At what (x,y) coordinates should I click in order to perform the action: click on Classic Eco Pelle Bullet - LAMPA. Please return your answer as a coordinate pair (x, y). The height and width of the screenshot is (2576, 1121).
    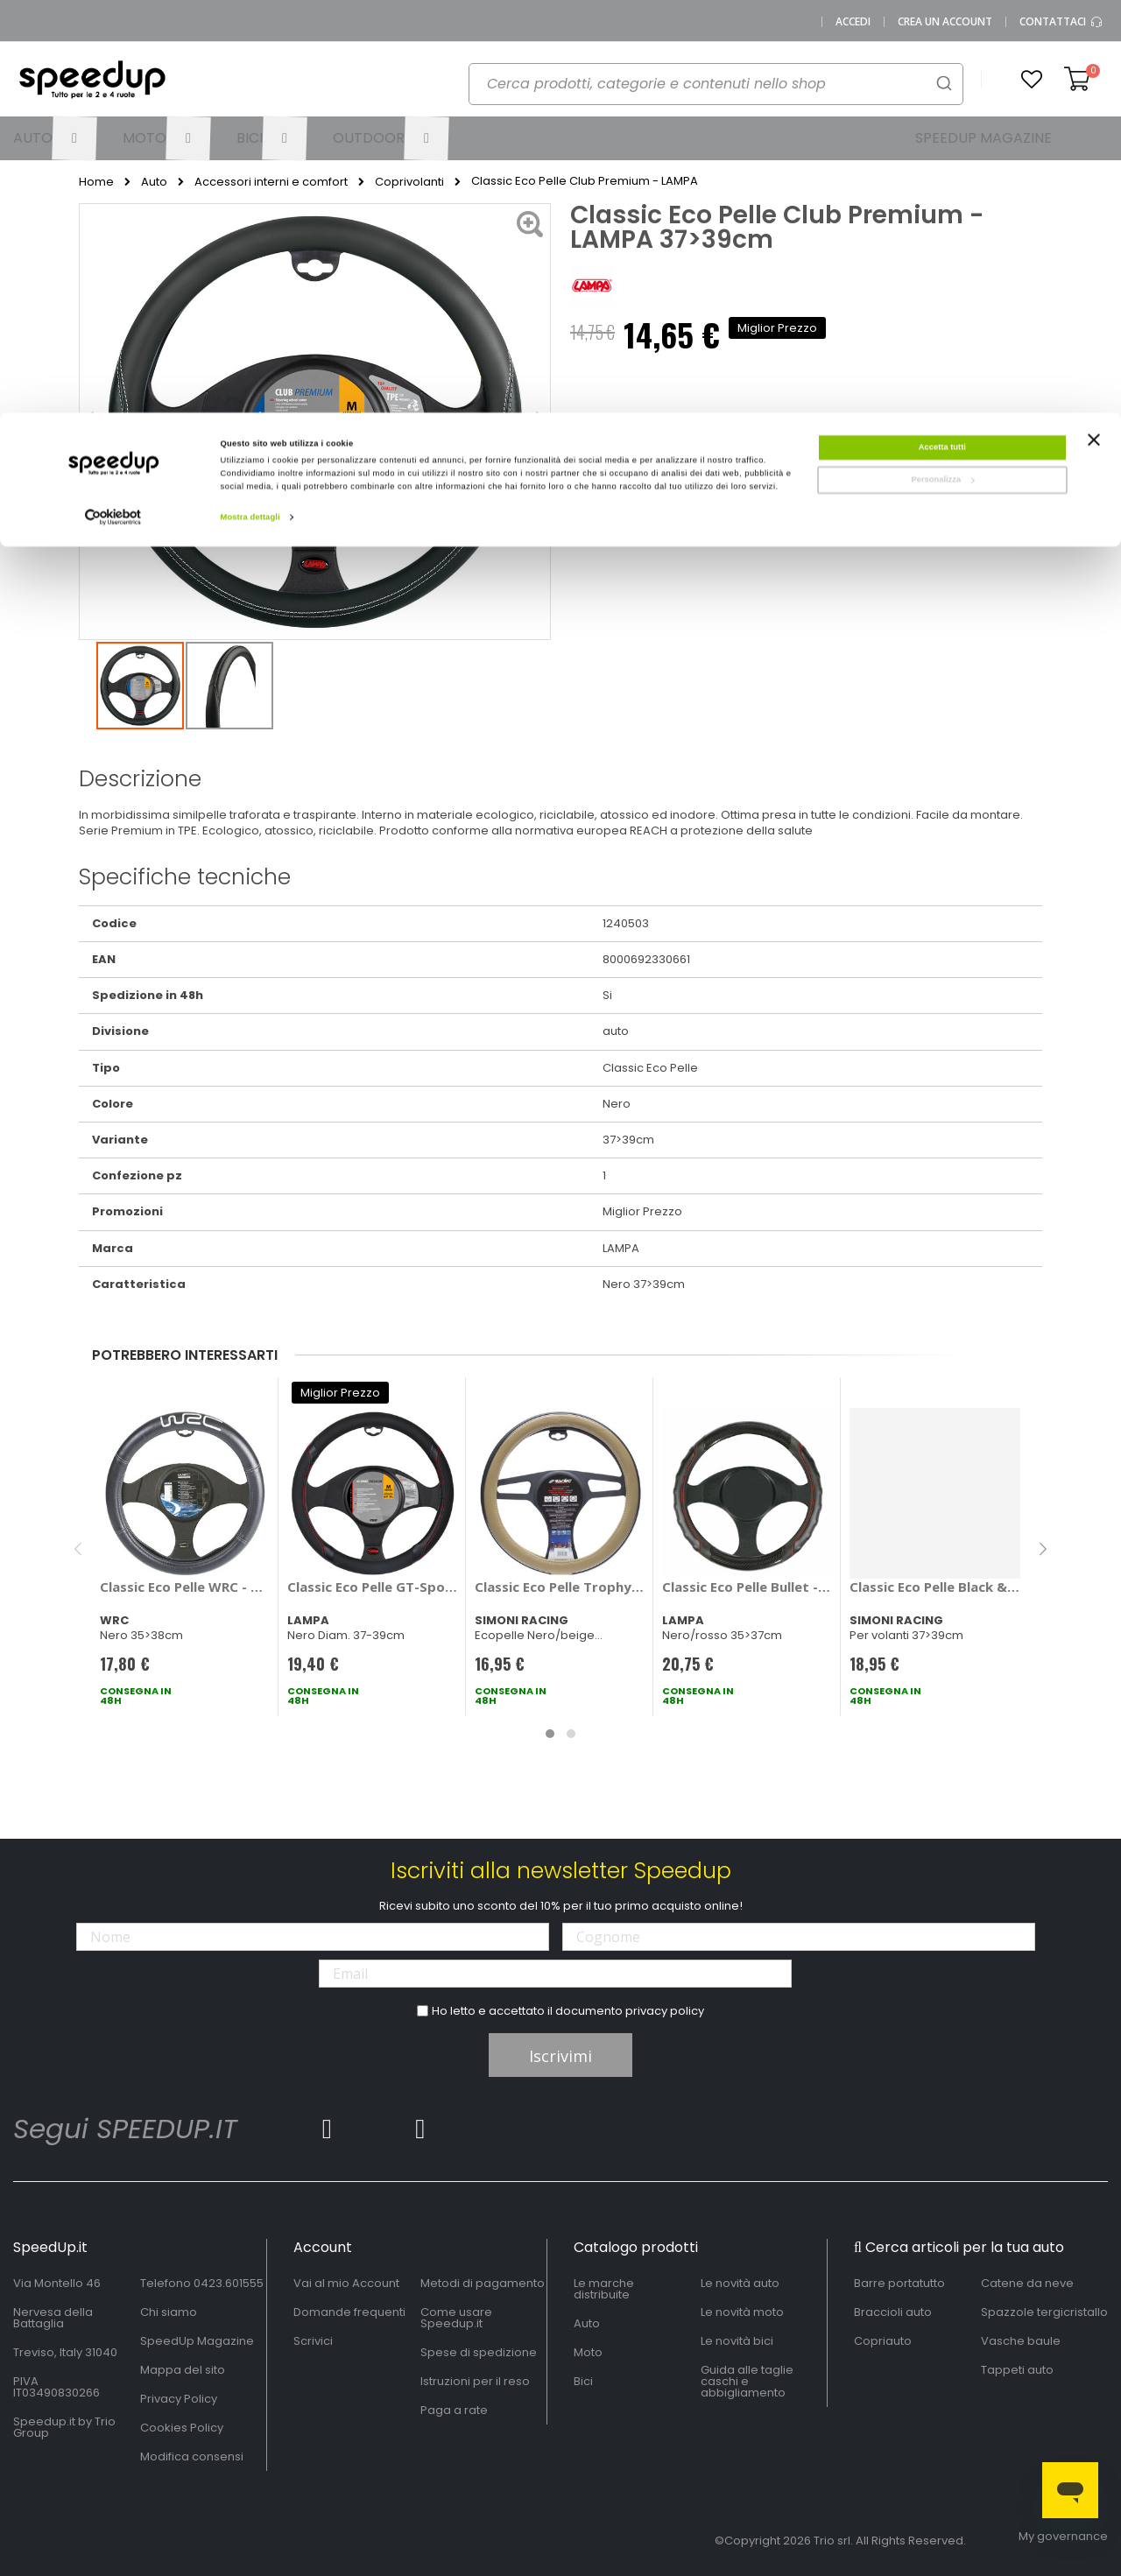
    Looking at the image, I should click on (747, 1586).